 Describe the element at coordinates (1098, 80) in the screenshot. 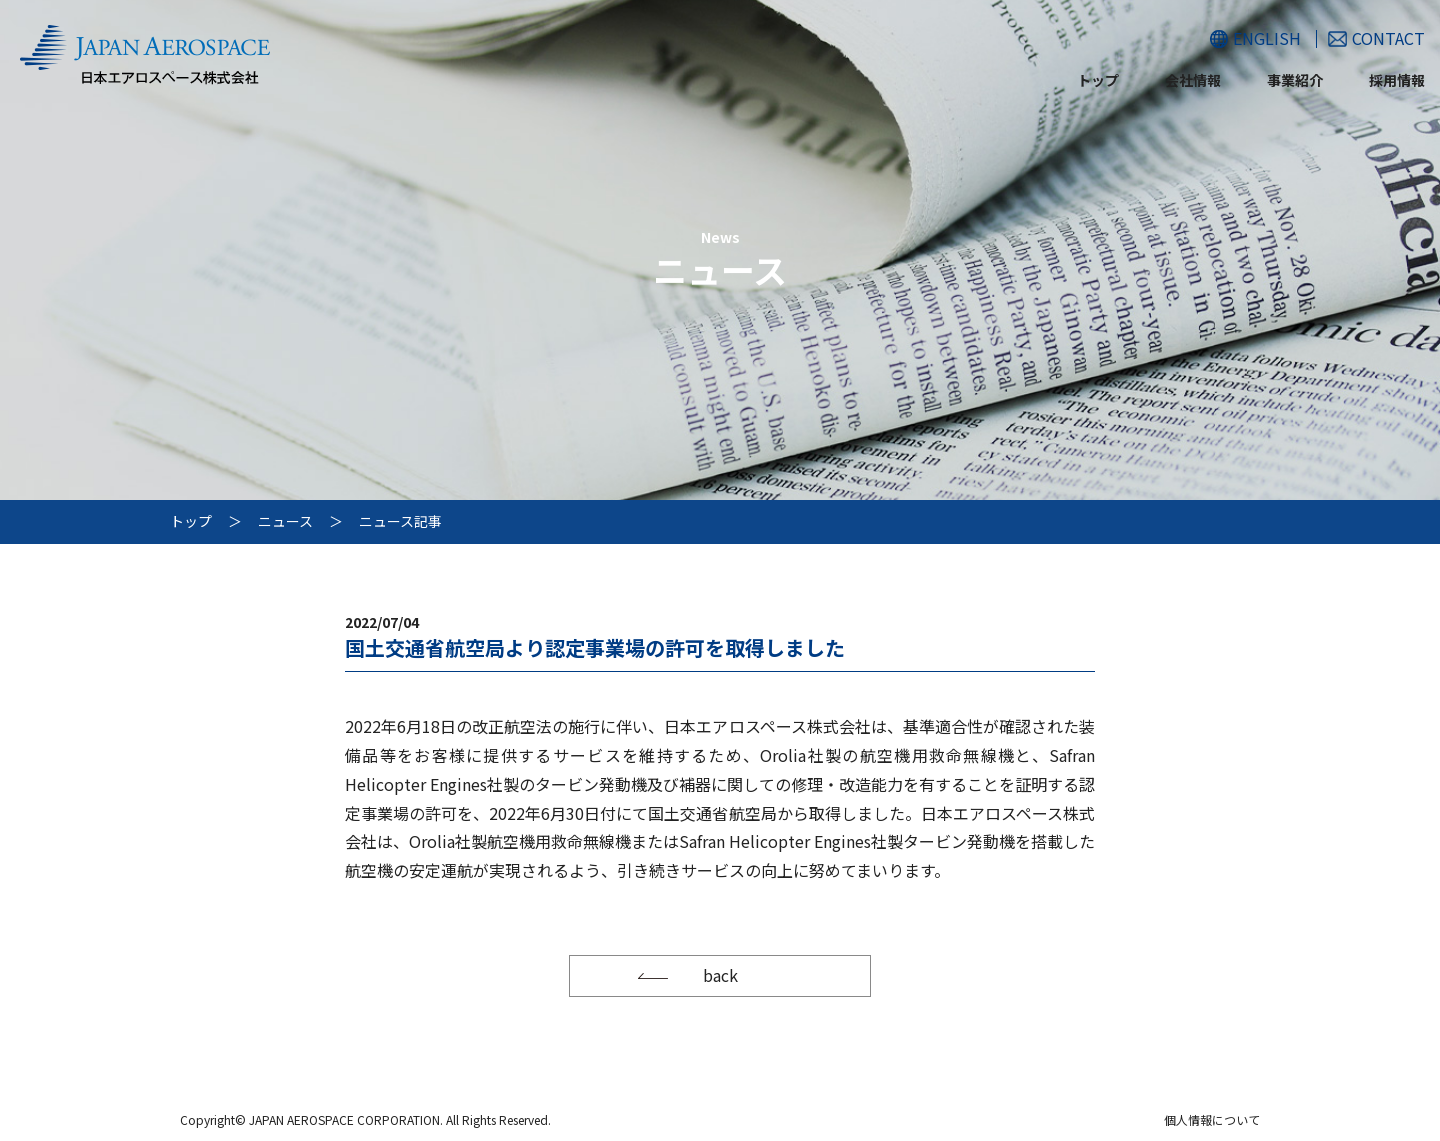

I see `トップ` at that location.